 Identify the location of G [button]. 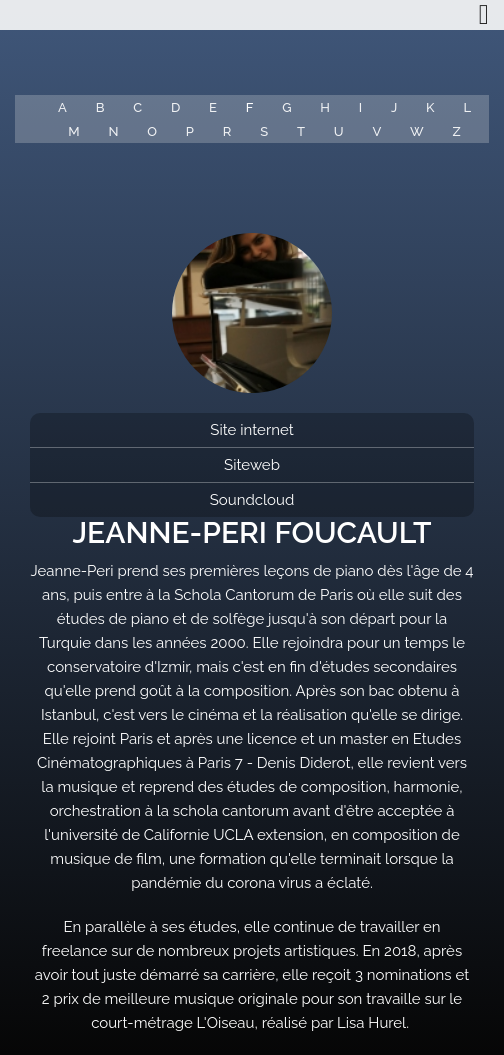
(286, 107).